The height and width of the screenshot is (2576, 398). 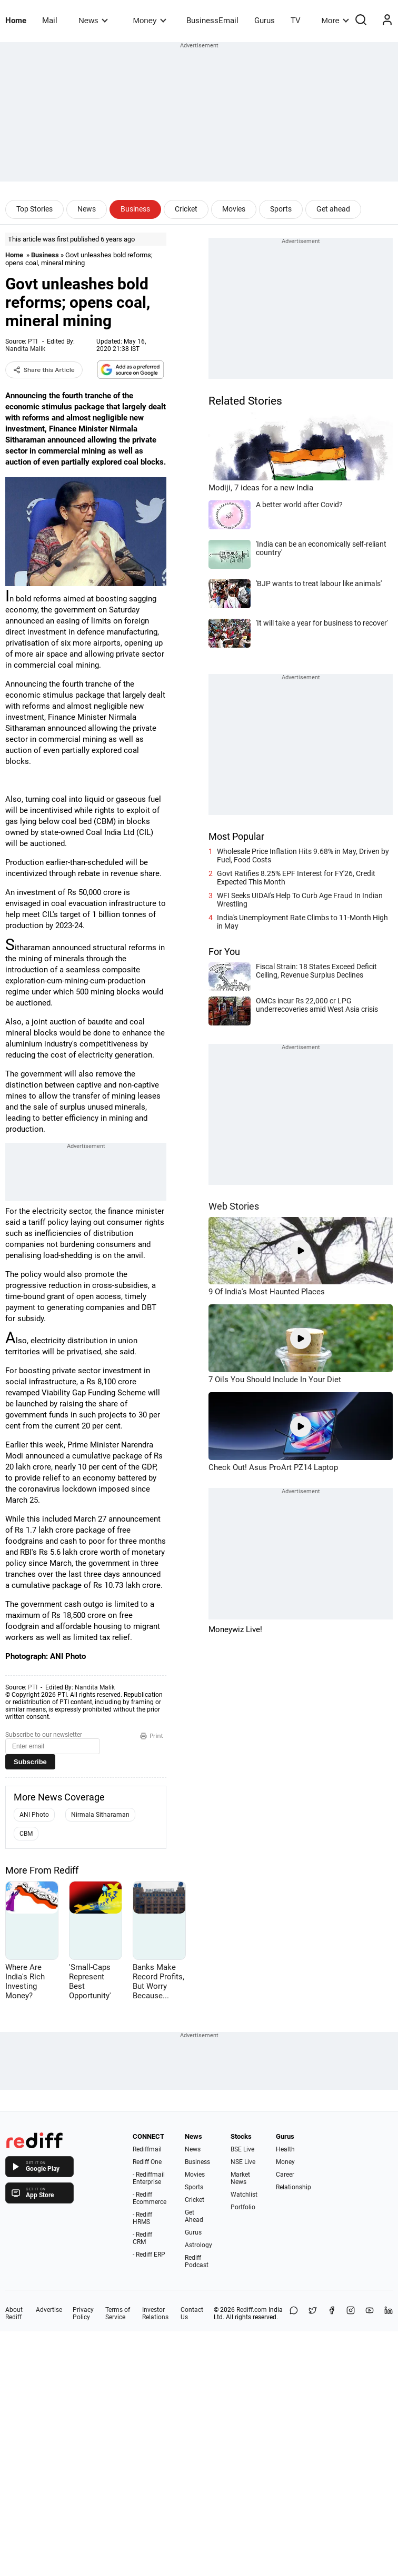 What do you see at coordinates (151, 1736) in the screenshot?
I see `Print` at bounding box center [151, 1736].